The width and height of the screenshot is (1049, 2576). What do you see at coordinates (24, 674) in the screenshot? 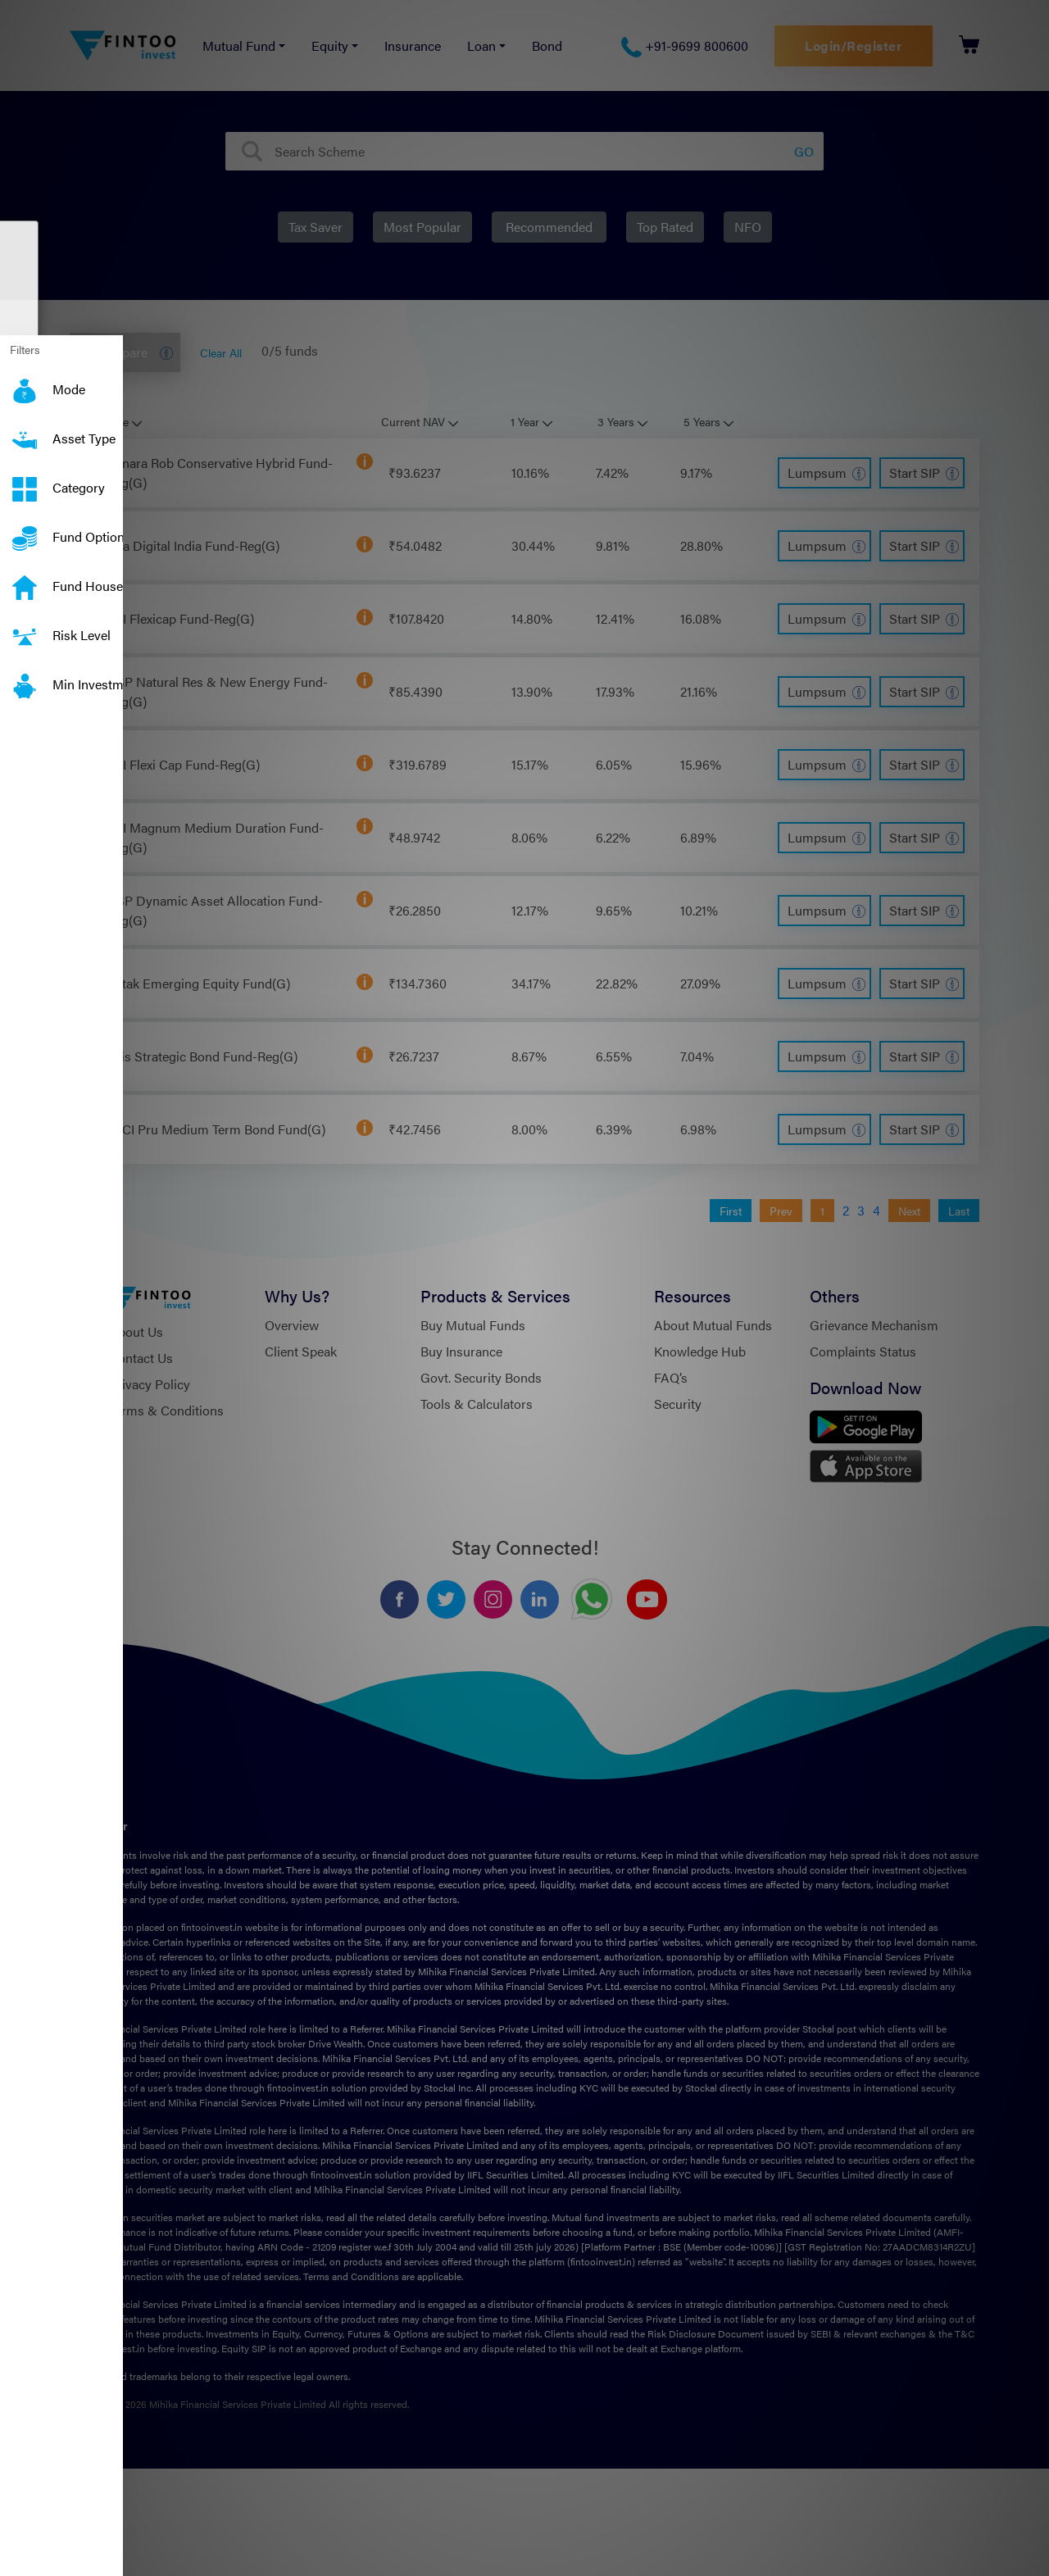
I see `Min Investment` at bounding box center [24, 674].